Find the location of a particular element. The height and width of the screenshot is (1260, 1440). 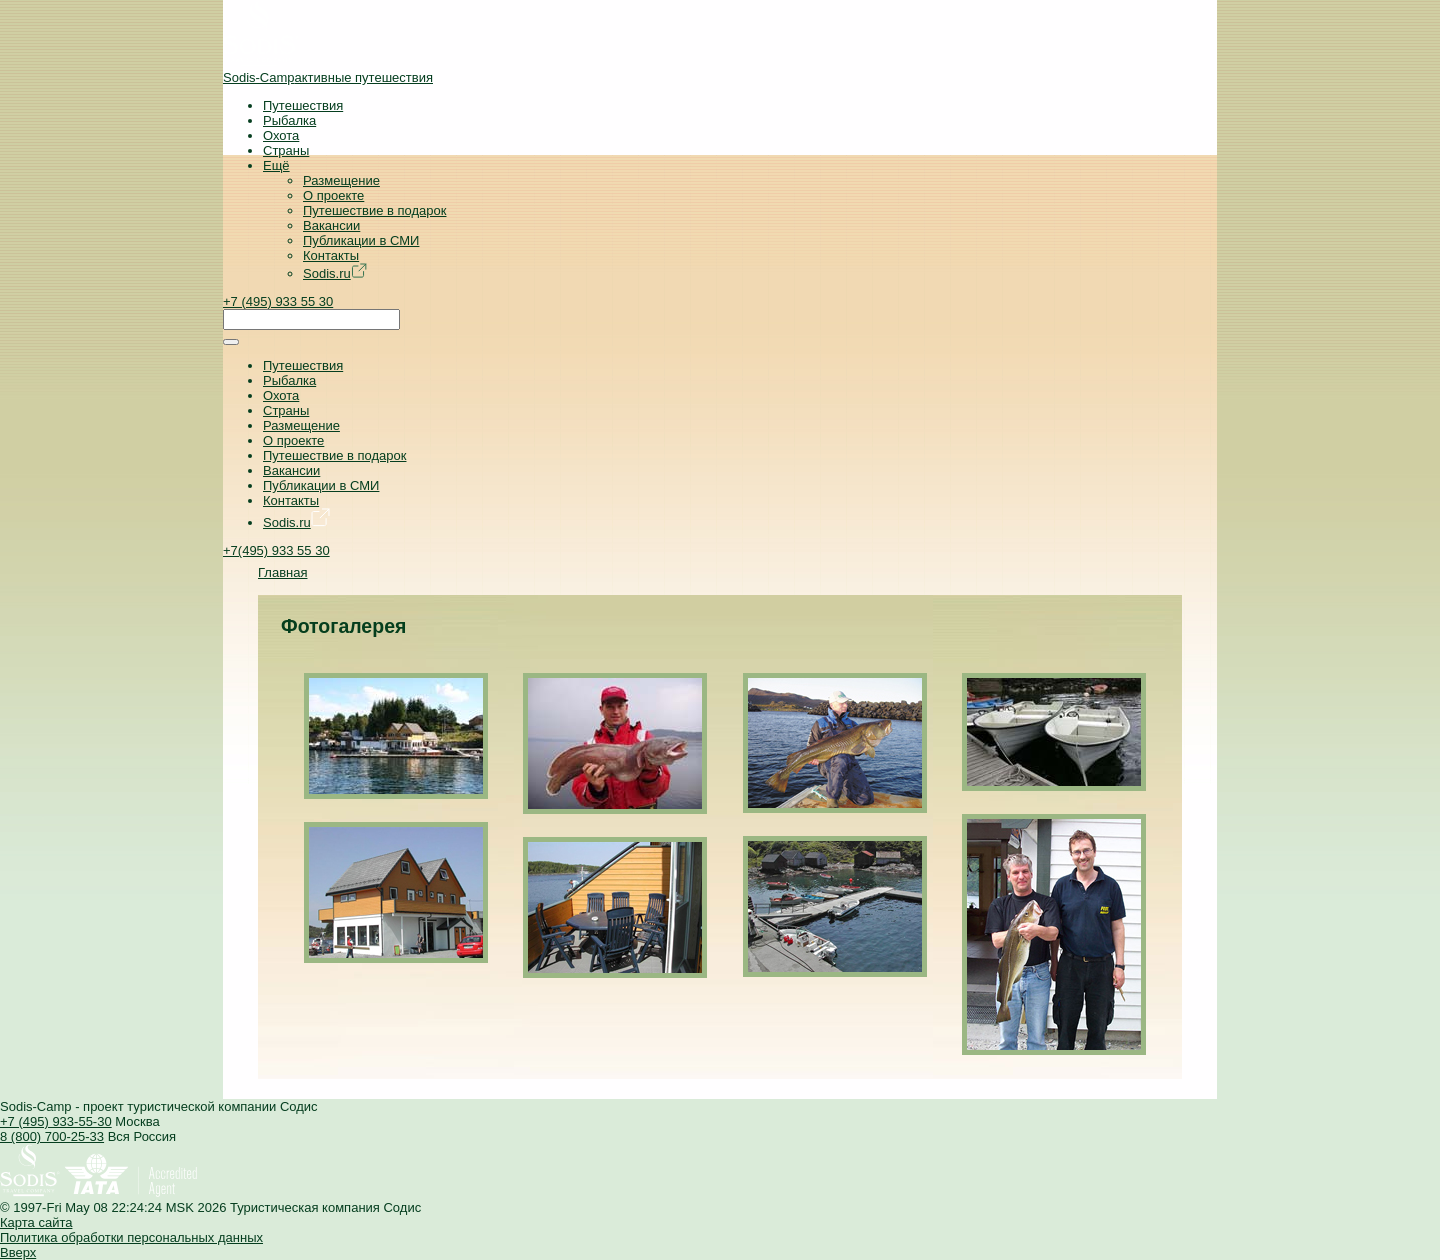

Путешествие в подарок is located at coordinates (374, 210).